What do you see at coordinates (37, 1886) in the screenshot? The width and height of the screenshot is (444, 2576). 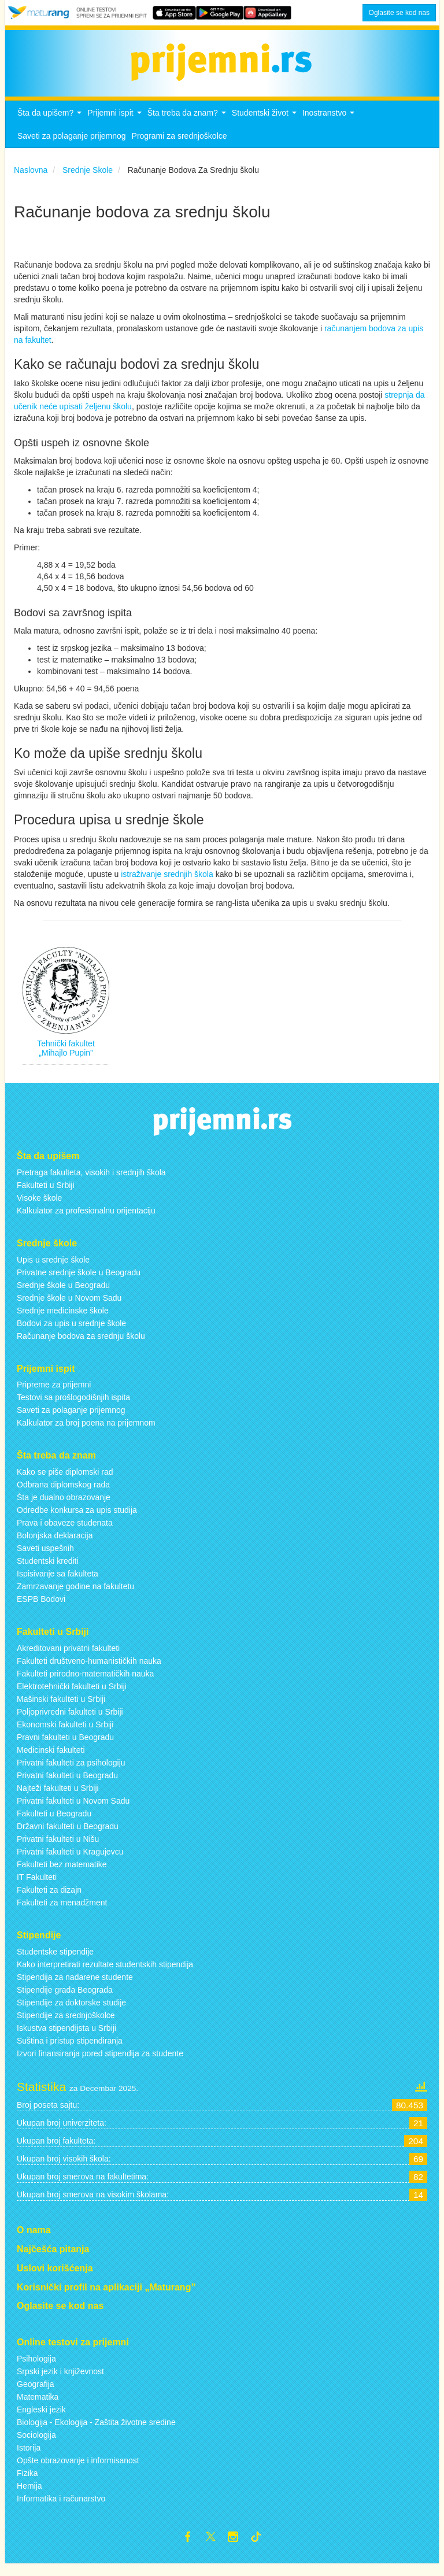 I see `IT Fakulteti` at bounding box center [37, 1886].